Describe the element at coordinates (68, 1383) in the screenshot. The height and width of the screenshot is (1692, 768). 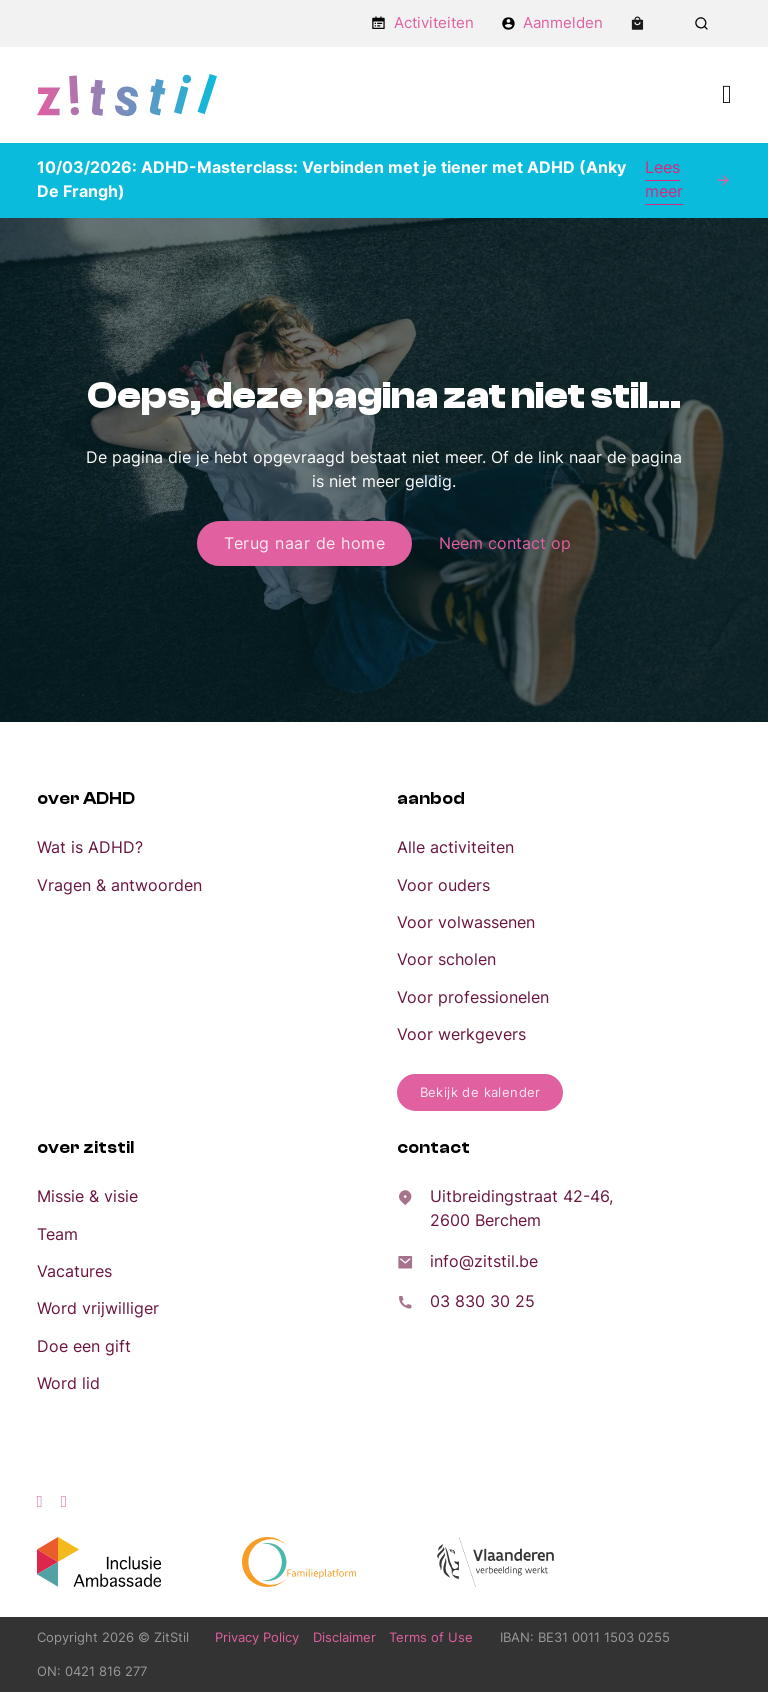
I see `Word lid` at that location.